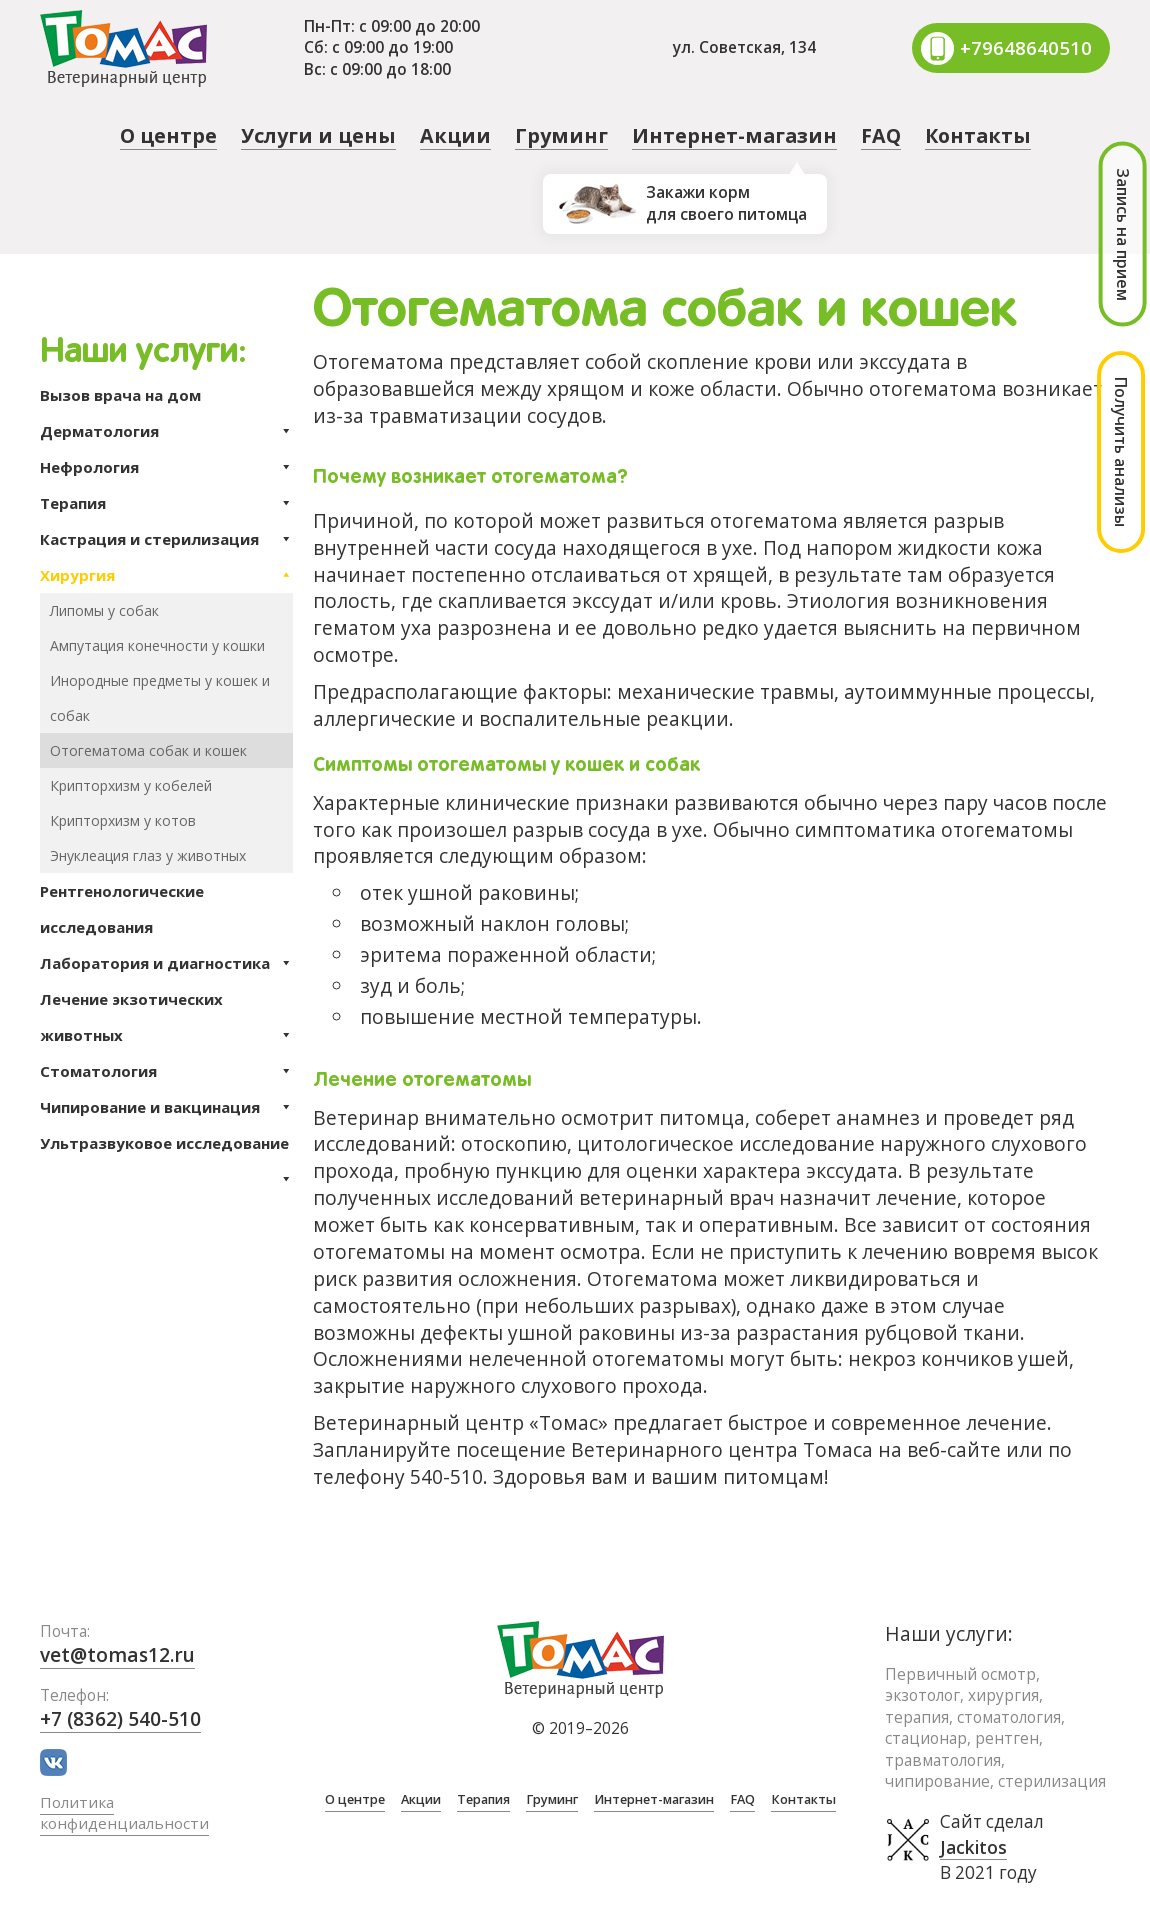 The image size is (1150, 1926). Describe the element at coordinates (166, 575) in the screenshot. I see `Хирургия` at that location.